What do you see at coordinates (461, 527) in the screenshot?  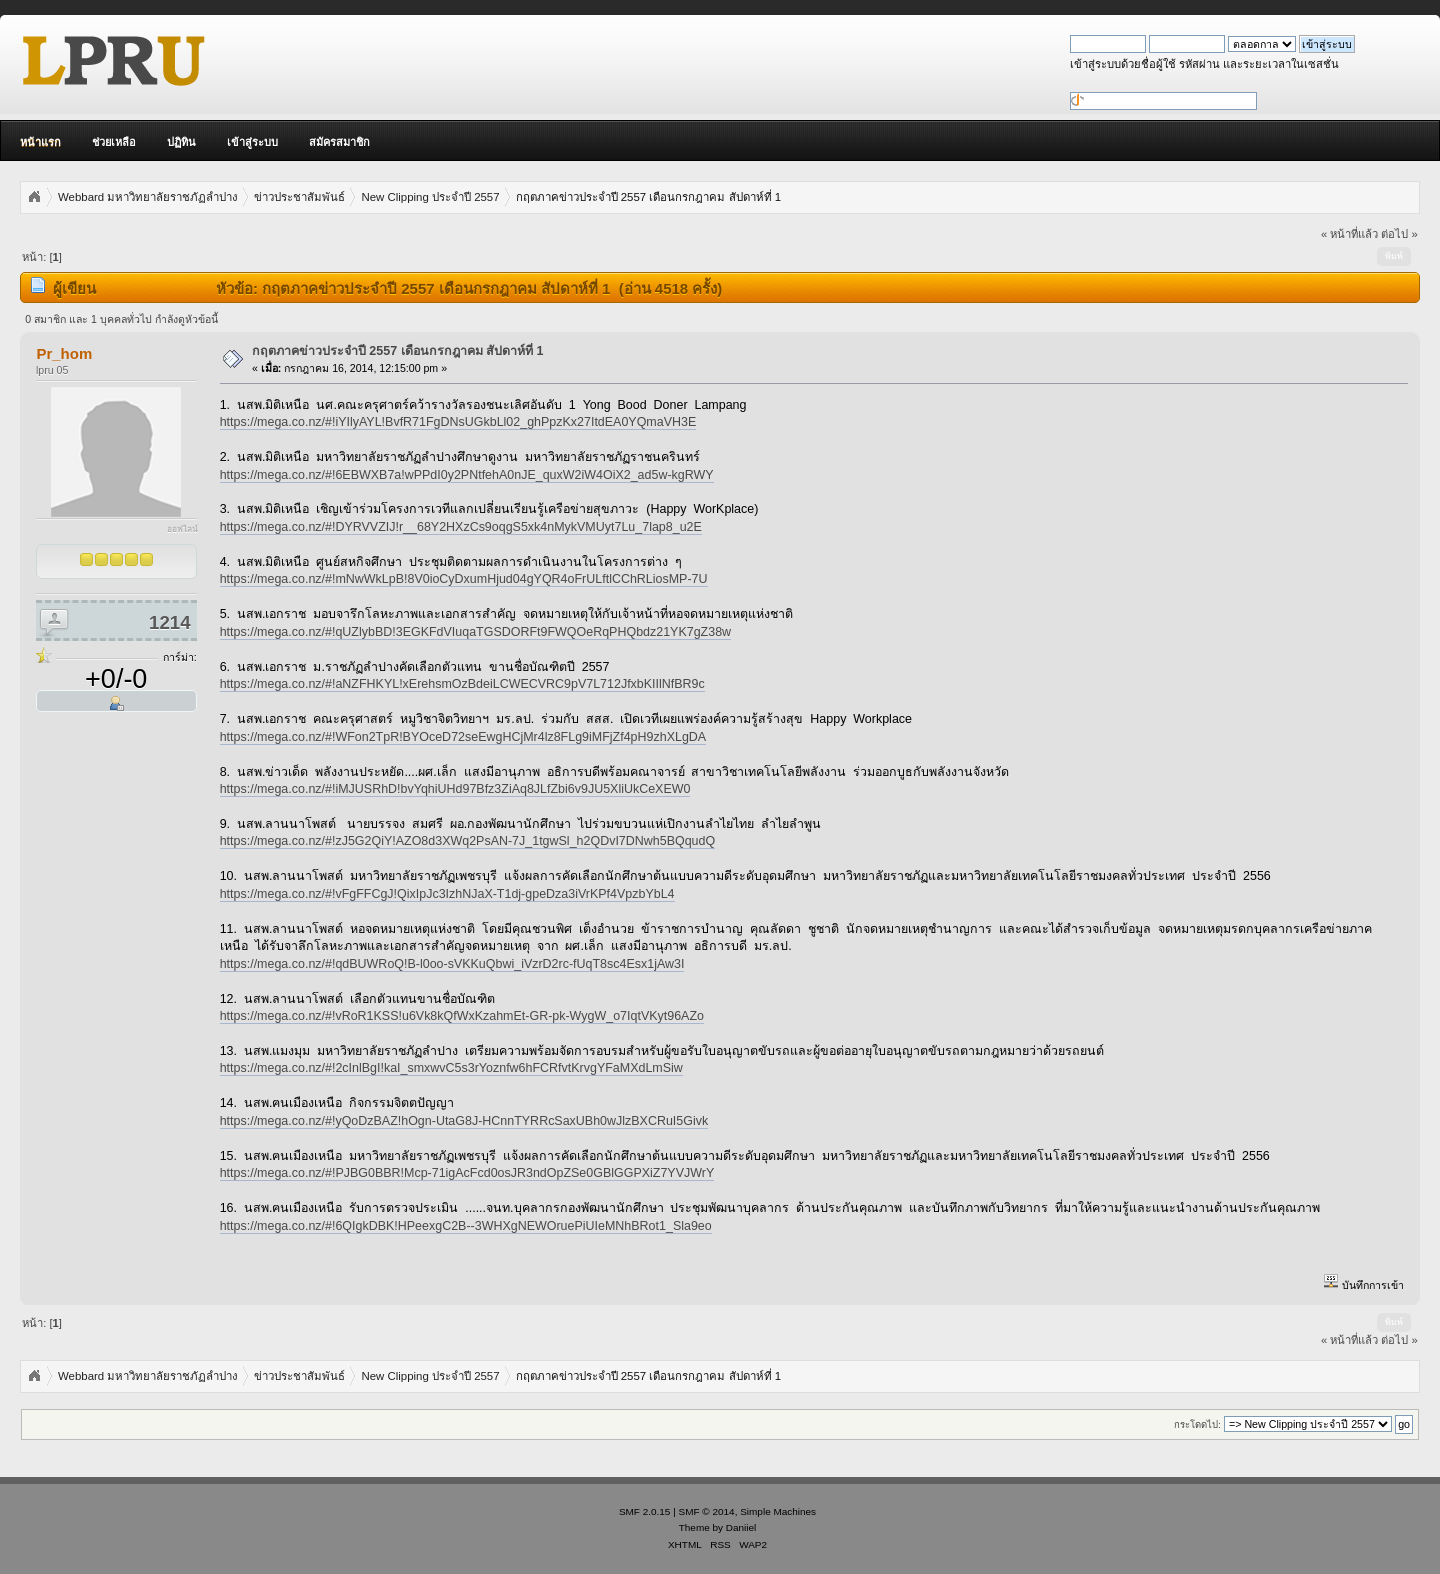 I see `https://mega.co.nz/#!DYRVVZIJ!r__68Y2HXzCs9oqgS5xk4nMykVMUyt7Lu_7lap8_u2E` at bounding box center [461, 527].